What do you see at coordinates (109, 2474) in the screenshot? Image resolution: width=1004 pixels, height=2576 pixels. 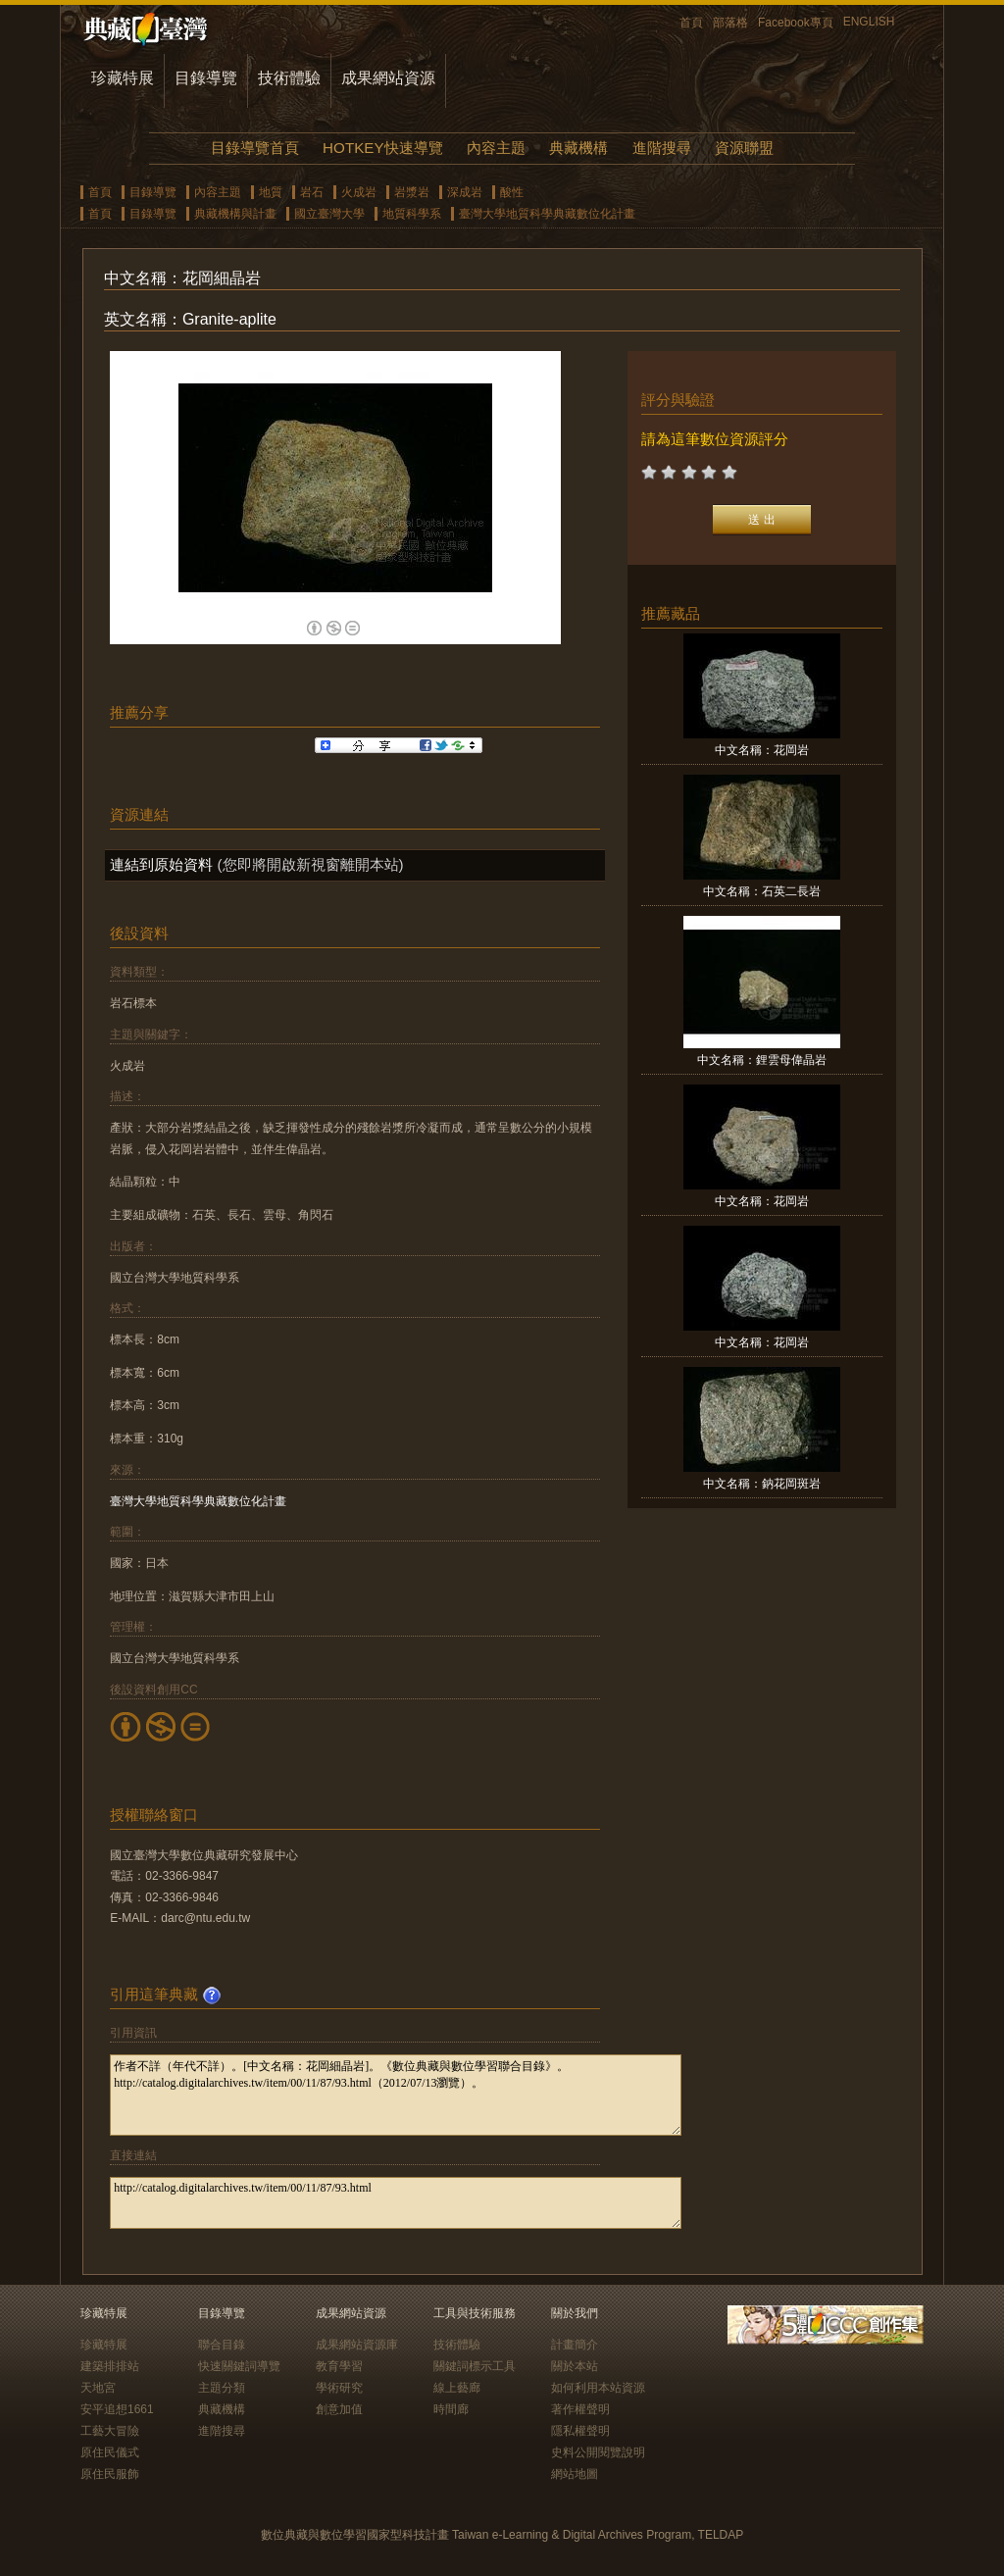 I see `原住民服飾` at bounding box center [109, 2474].